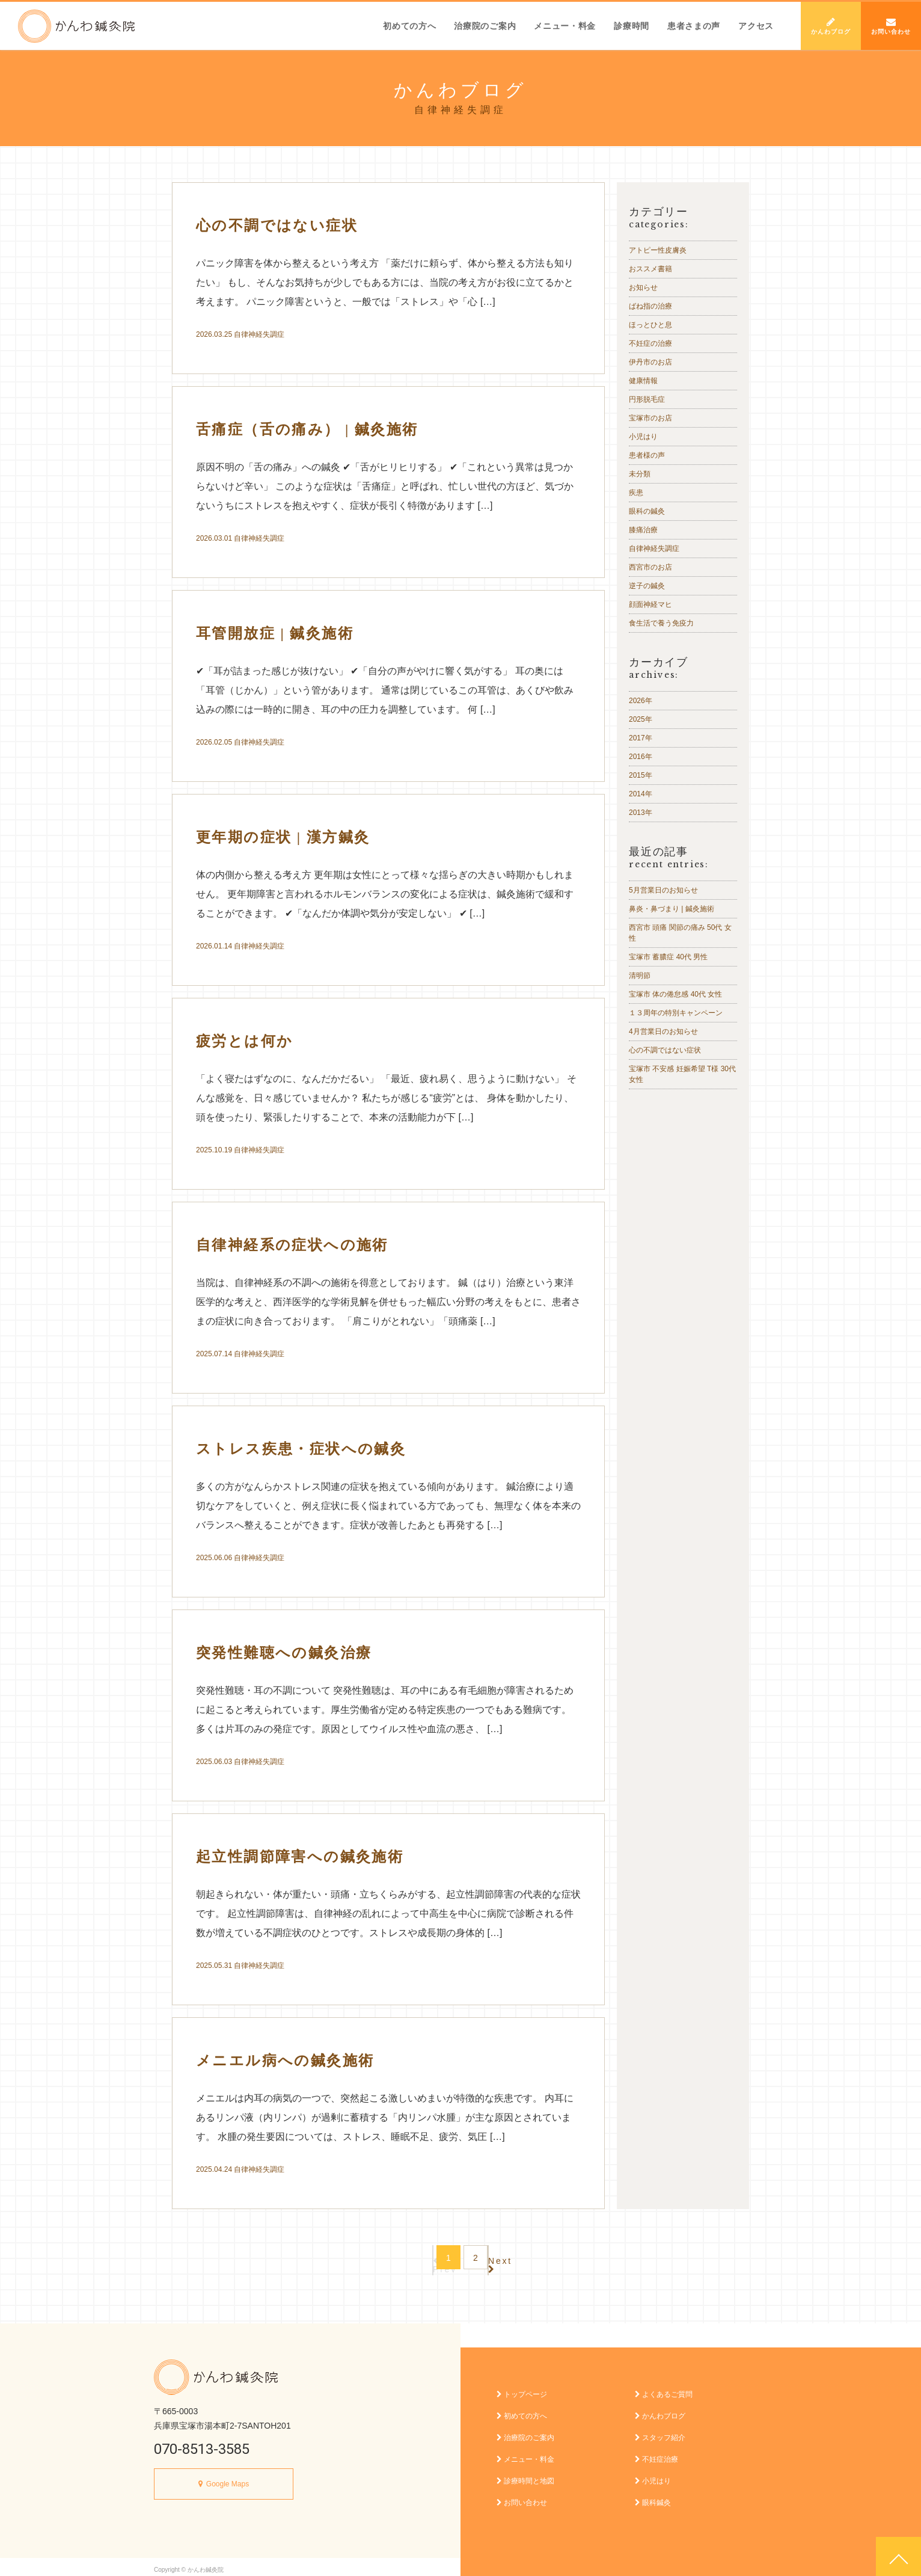  Describe the element at coordinates (643, 287) in the screenshot. I see `お知らせ` at that location.